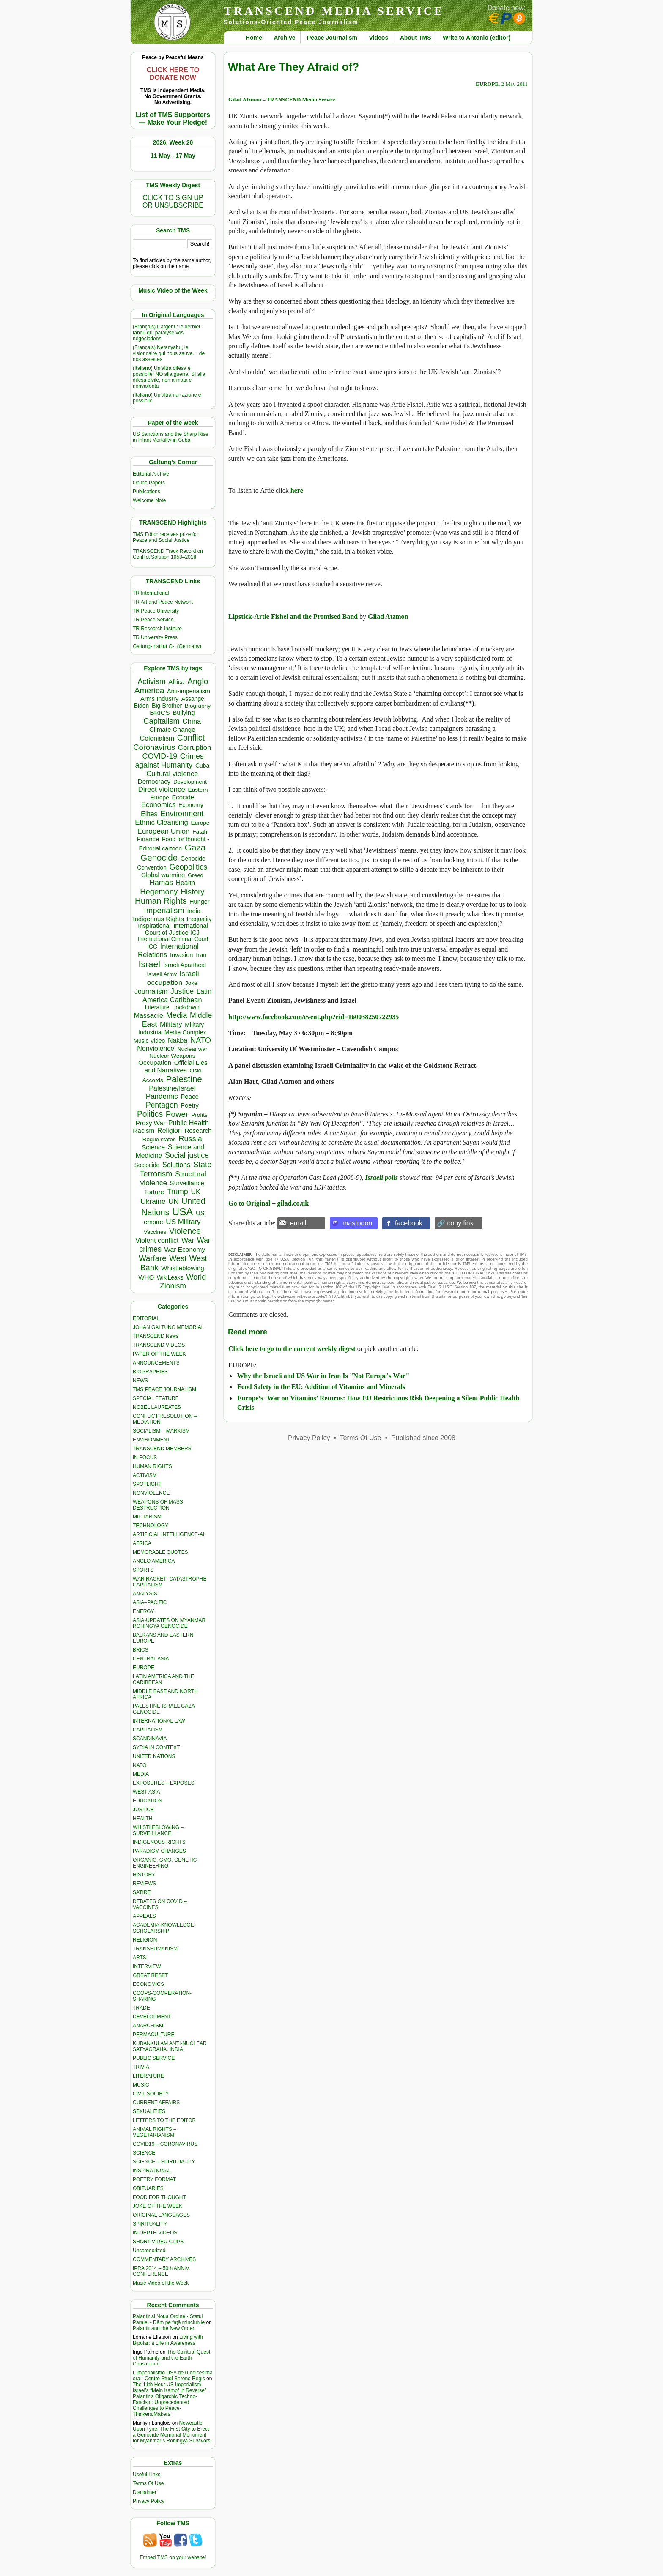 Image resolution: width=663 pixels, height=2576 pixels. What do you see at coordinates (154, 2132) in the screenshot?
I see `ANIMAL RIGHTS – VEGETARIANISM` at bounding box center [154, 2132].